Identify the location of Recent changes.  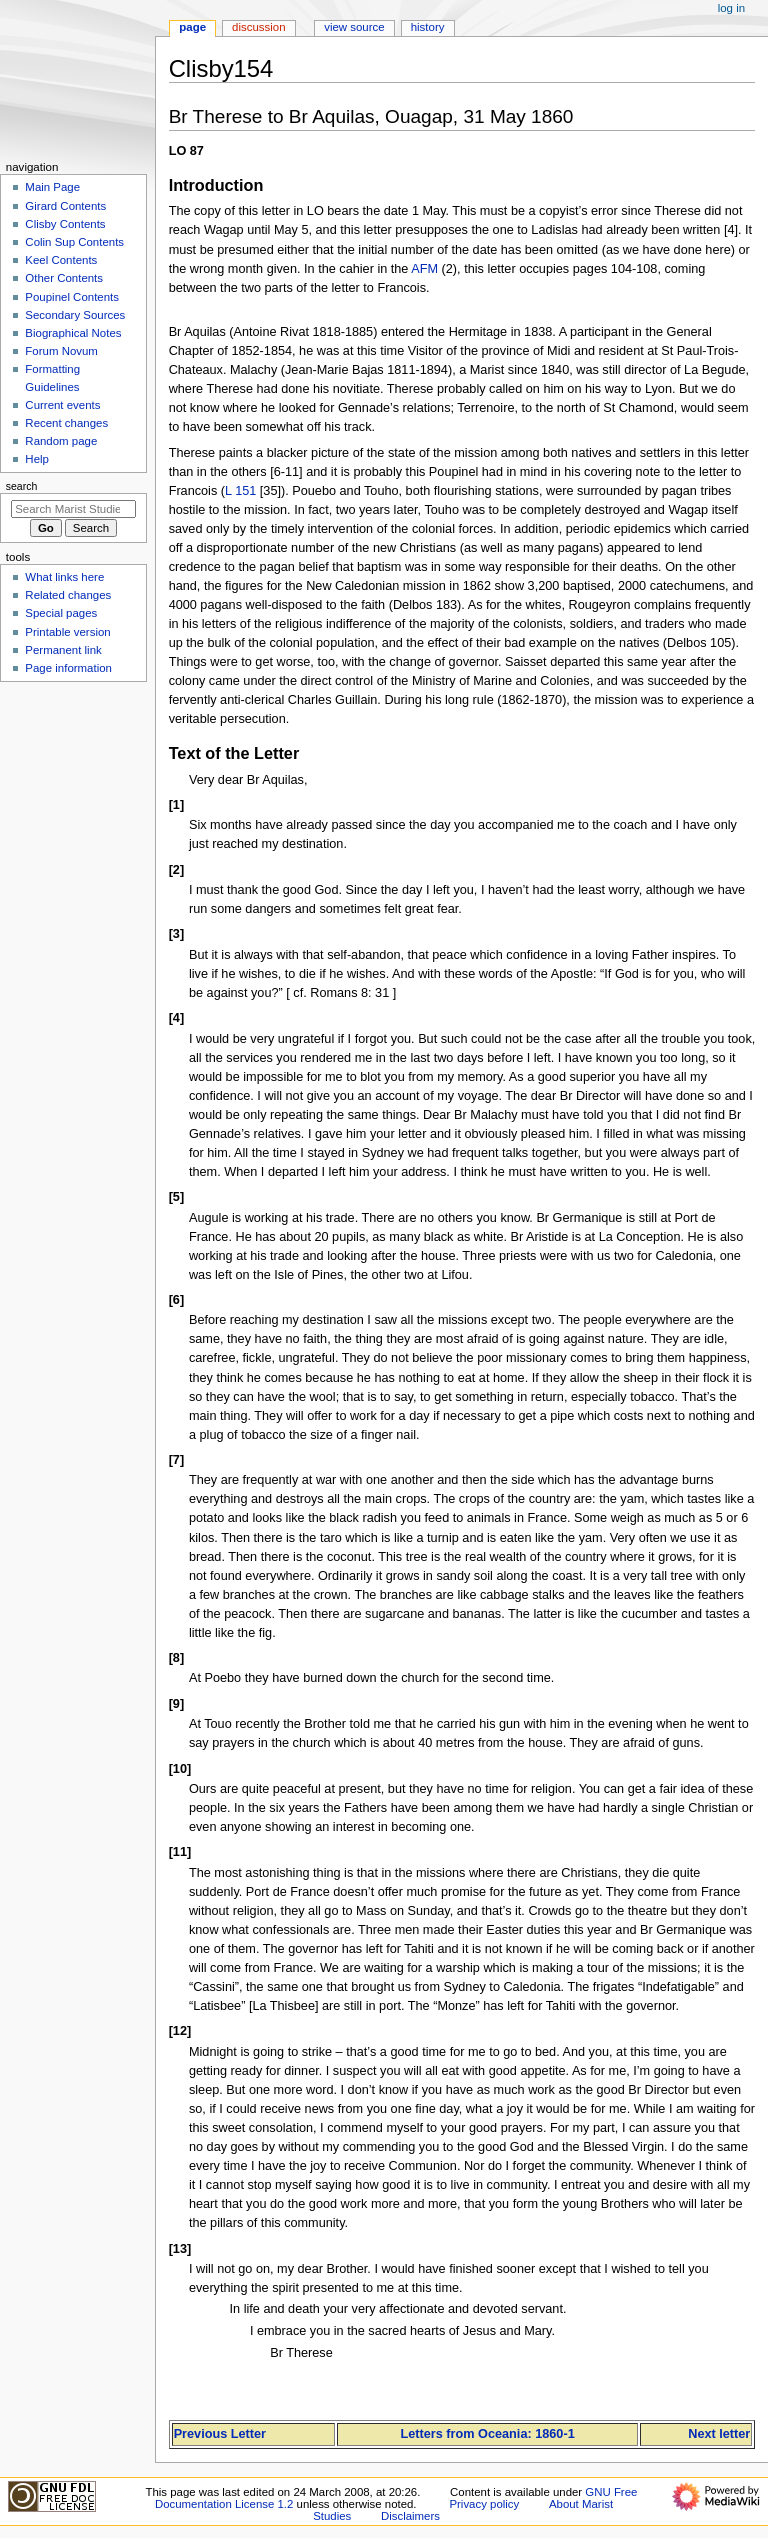
(66, 423).